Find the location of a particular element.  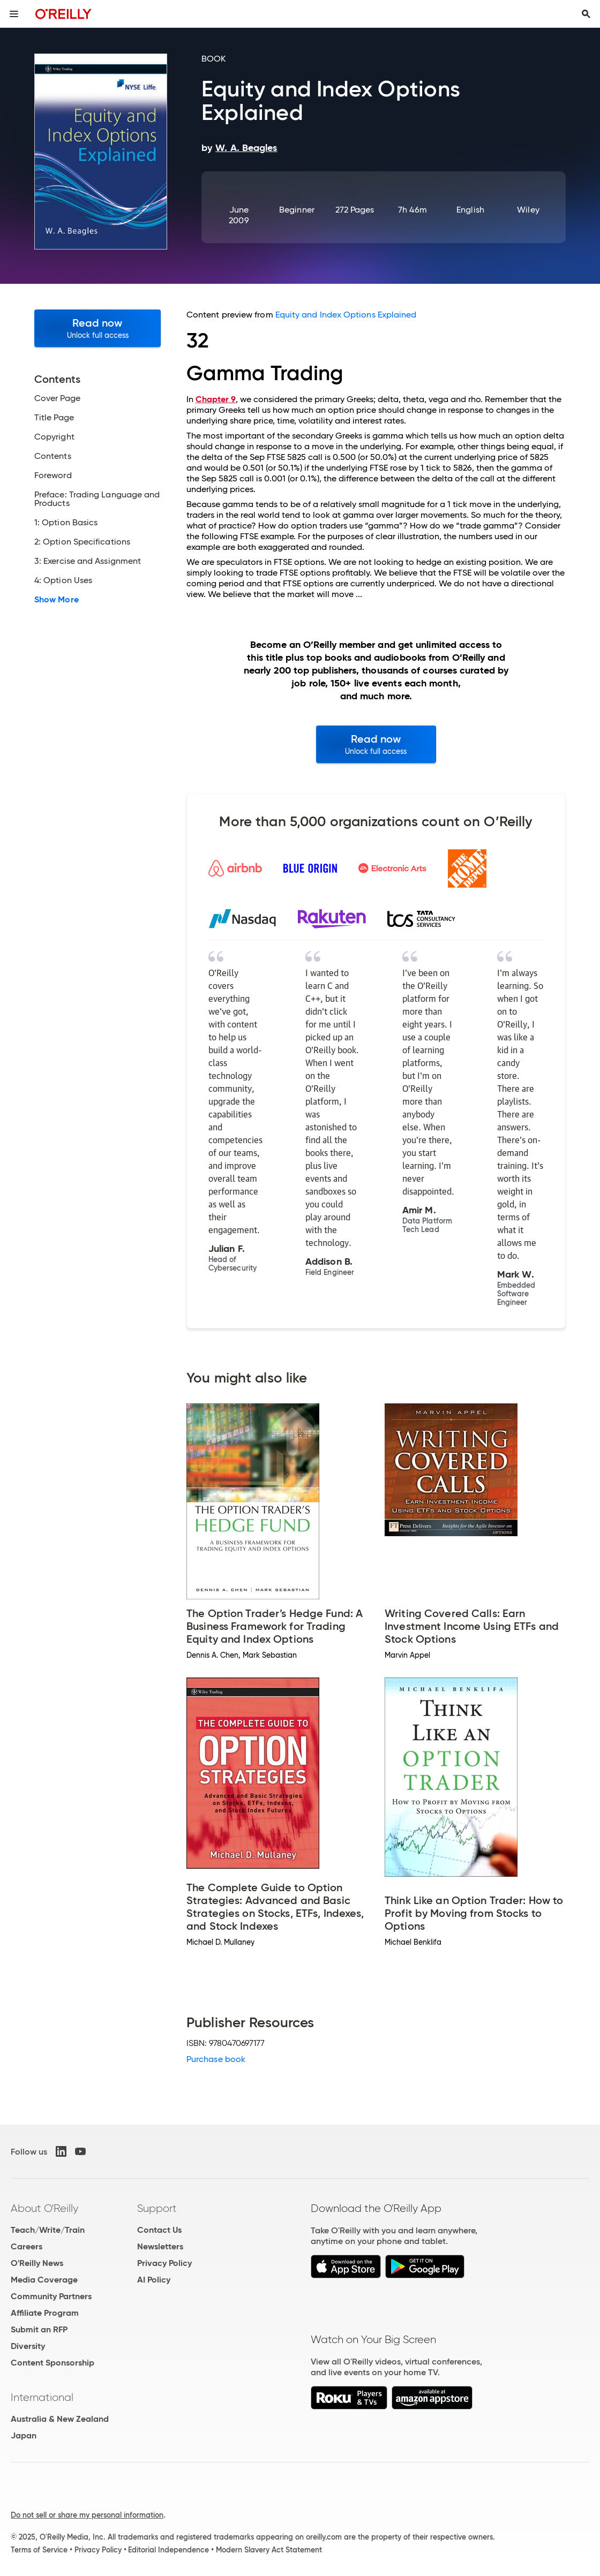

Do not sell or share my personal information is located at coordinates (87, 2515).